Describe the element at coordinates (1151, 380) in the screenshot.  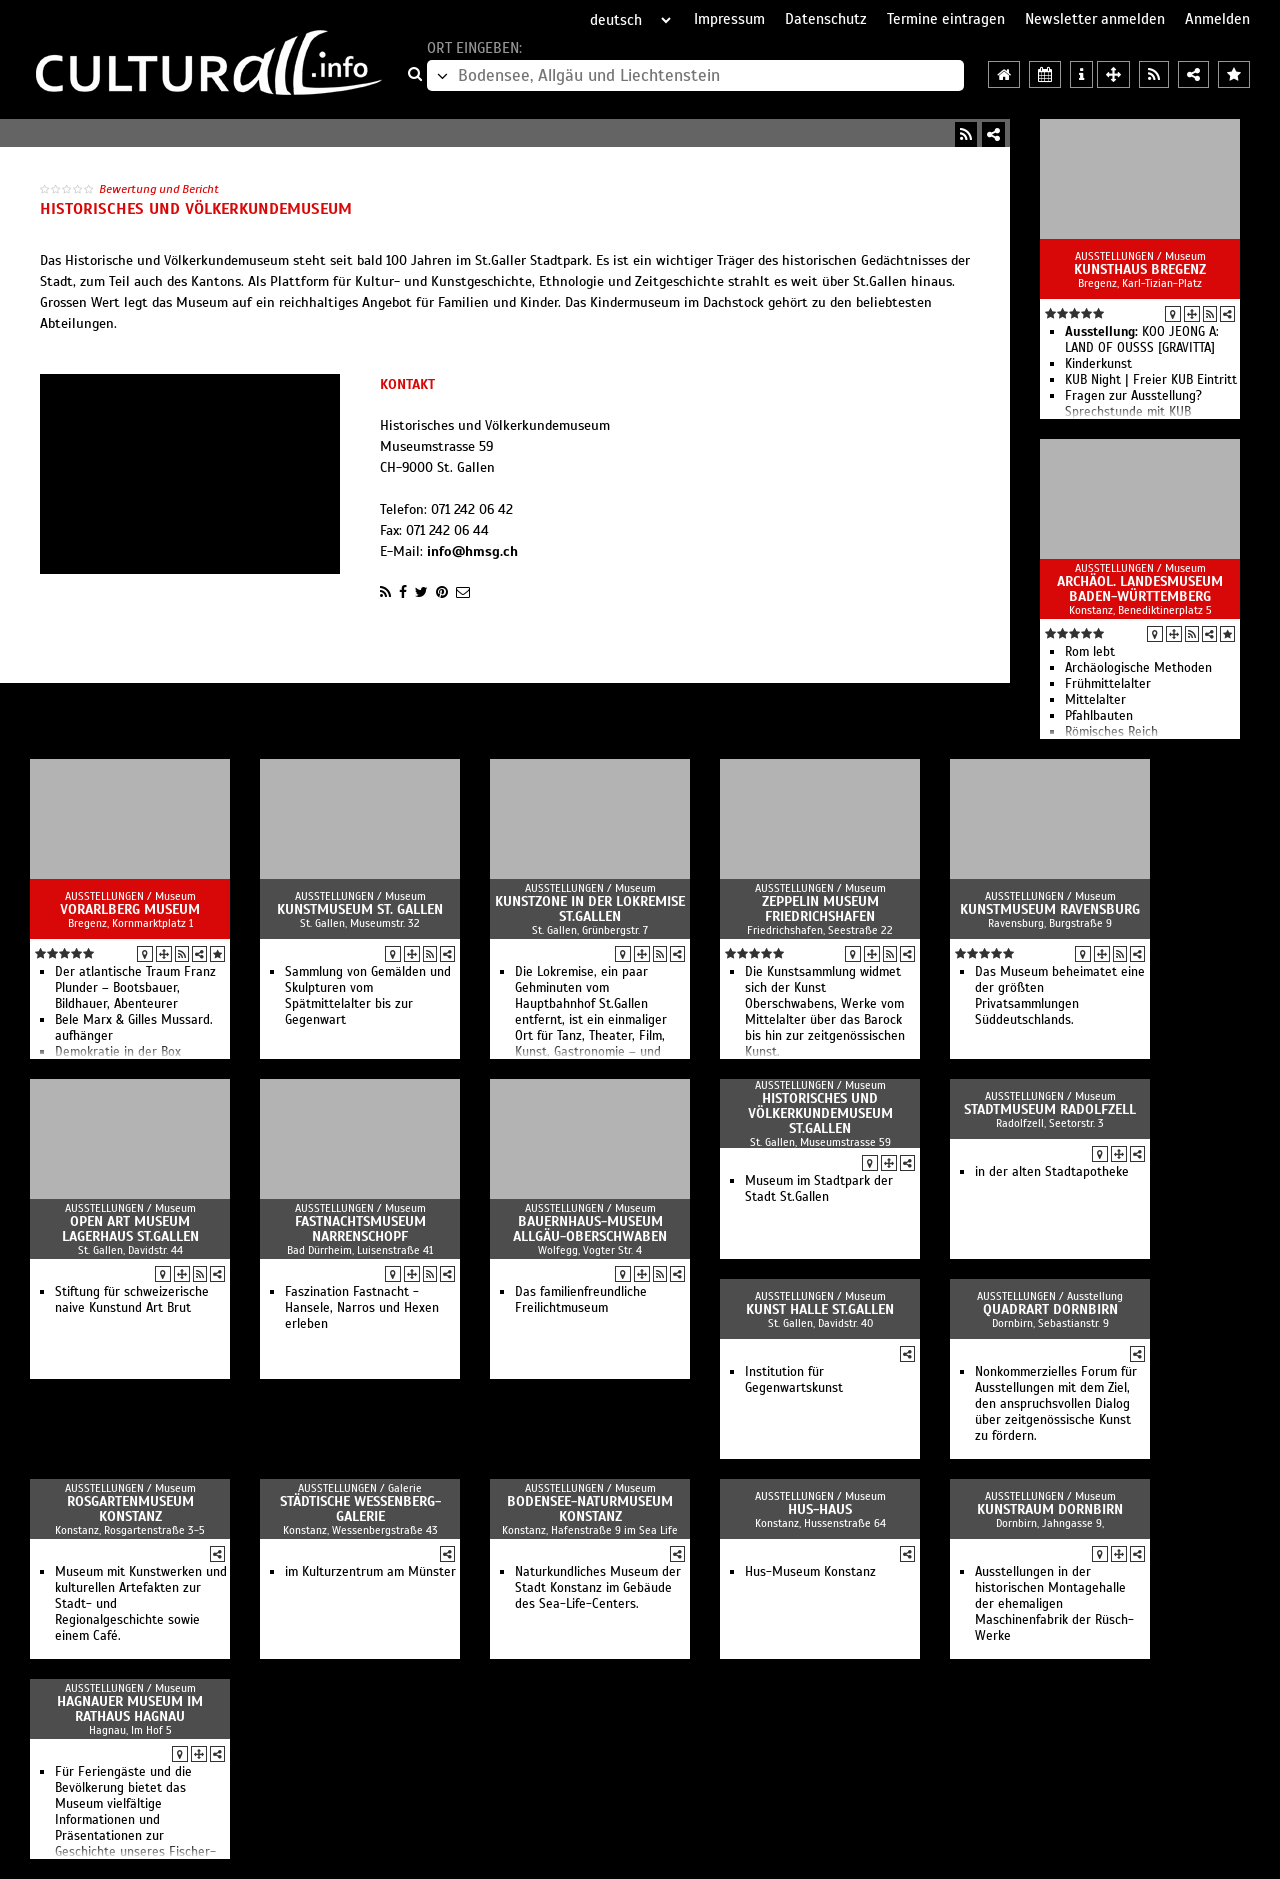
I see `KUB Night | Freier KUB Eintritt` at that location.